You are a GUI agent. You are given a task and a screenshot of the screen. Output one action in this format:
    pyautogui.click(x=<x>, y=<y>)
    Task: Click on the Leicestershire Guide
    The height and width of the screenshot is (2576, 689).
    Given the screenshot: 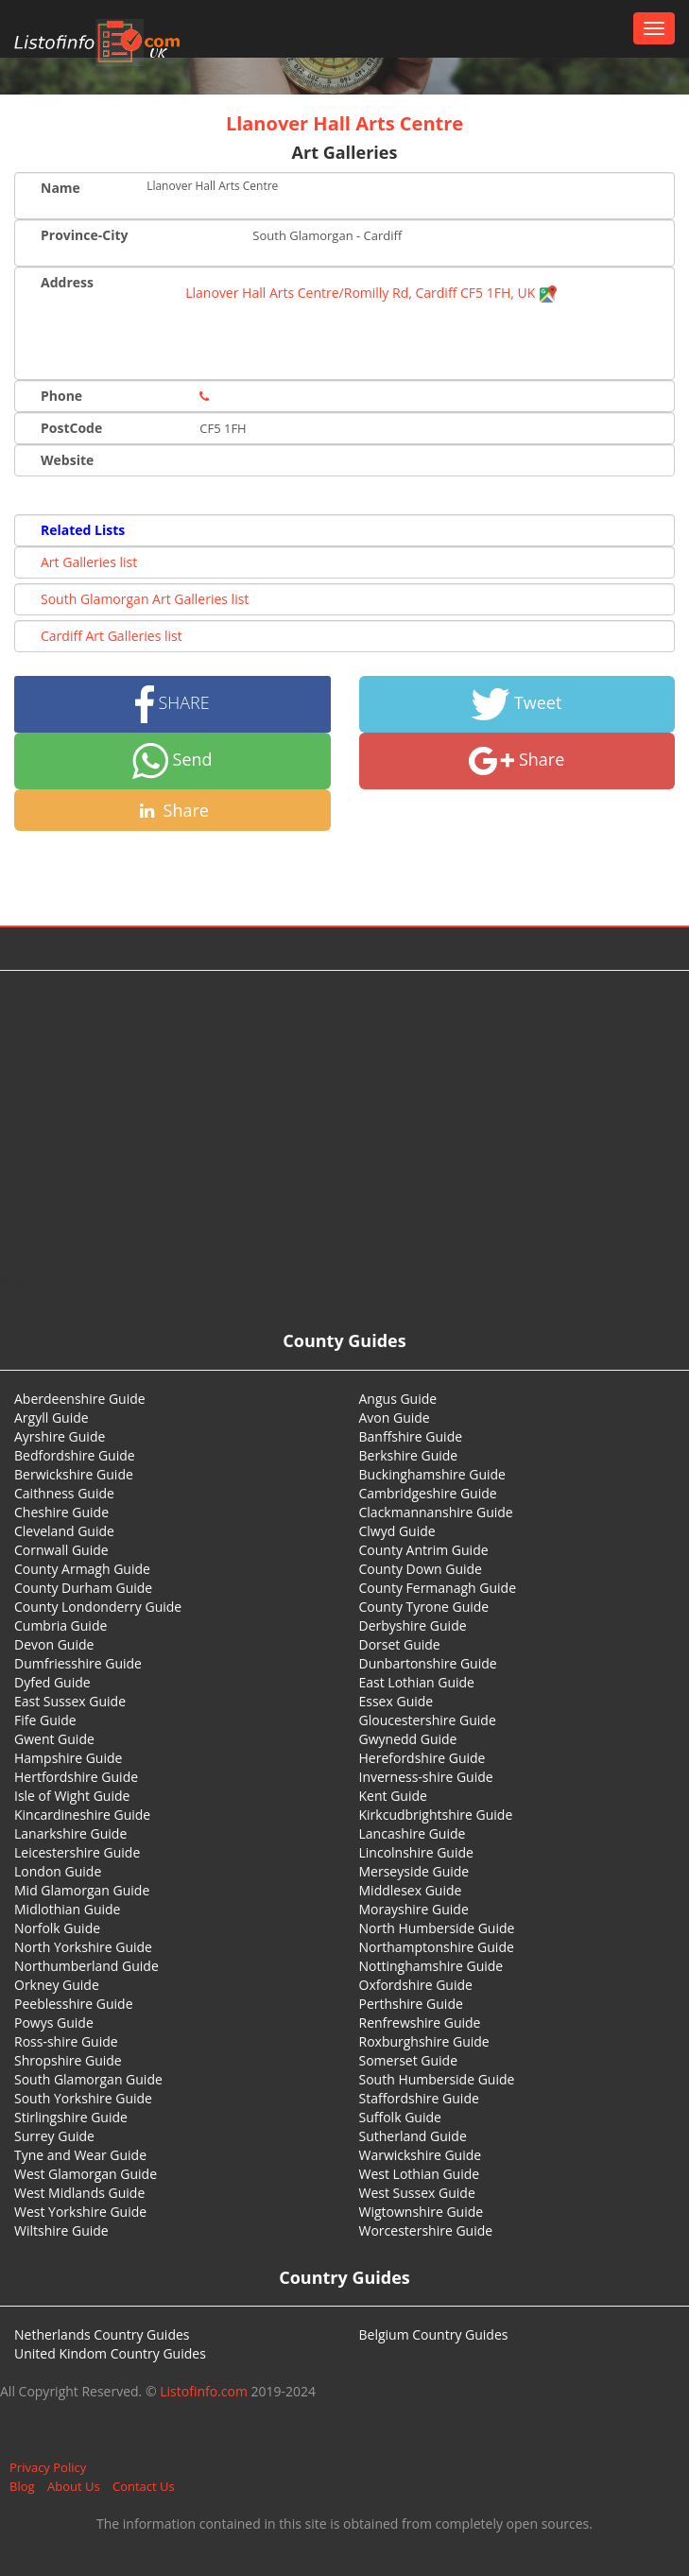 What is the action you would take?
    pyautogui.click(x=77, y=1852)
    